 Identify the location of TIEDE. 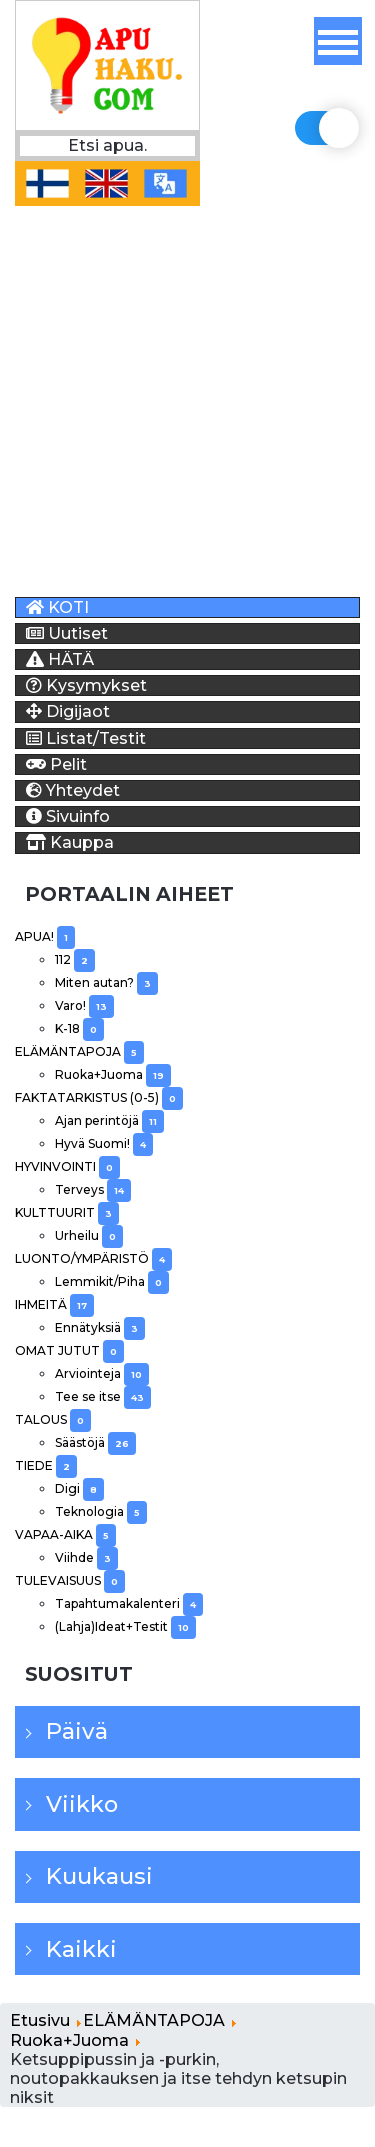
(46, 1465).